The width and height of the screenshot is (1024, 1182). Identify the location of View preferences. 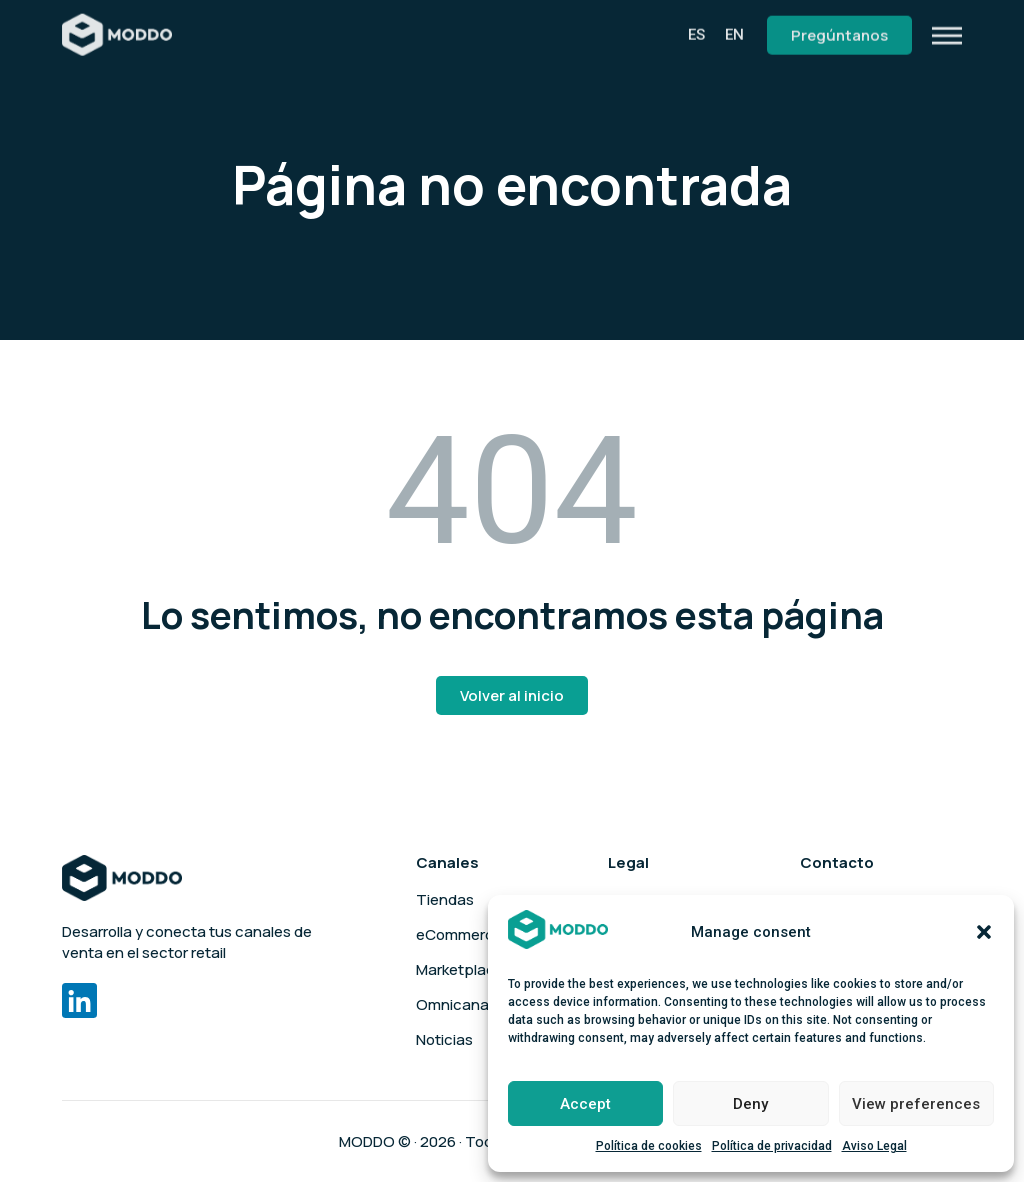
(916, 1104).